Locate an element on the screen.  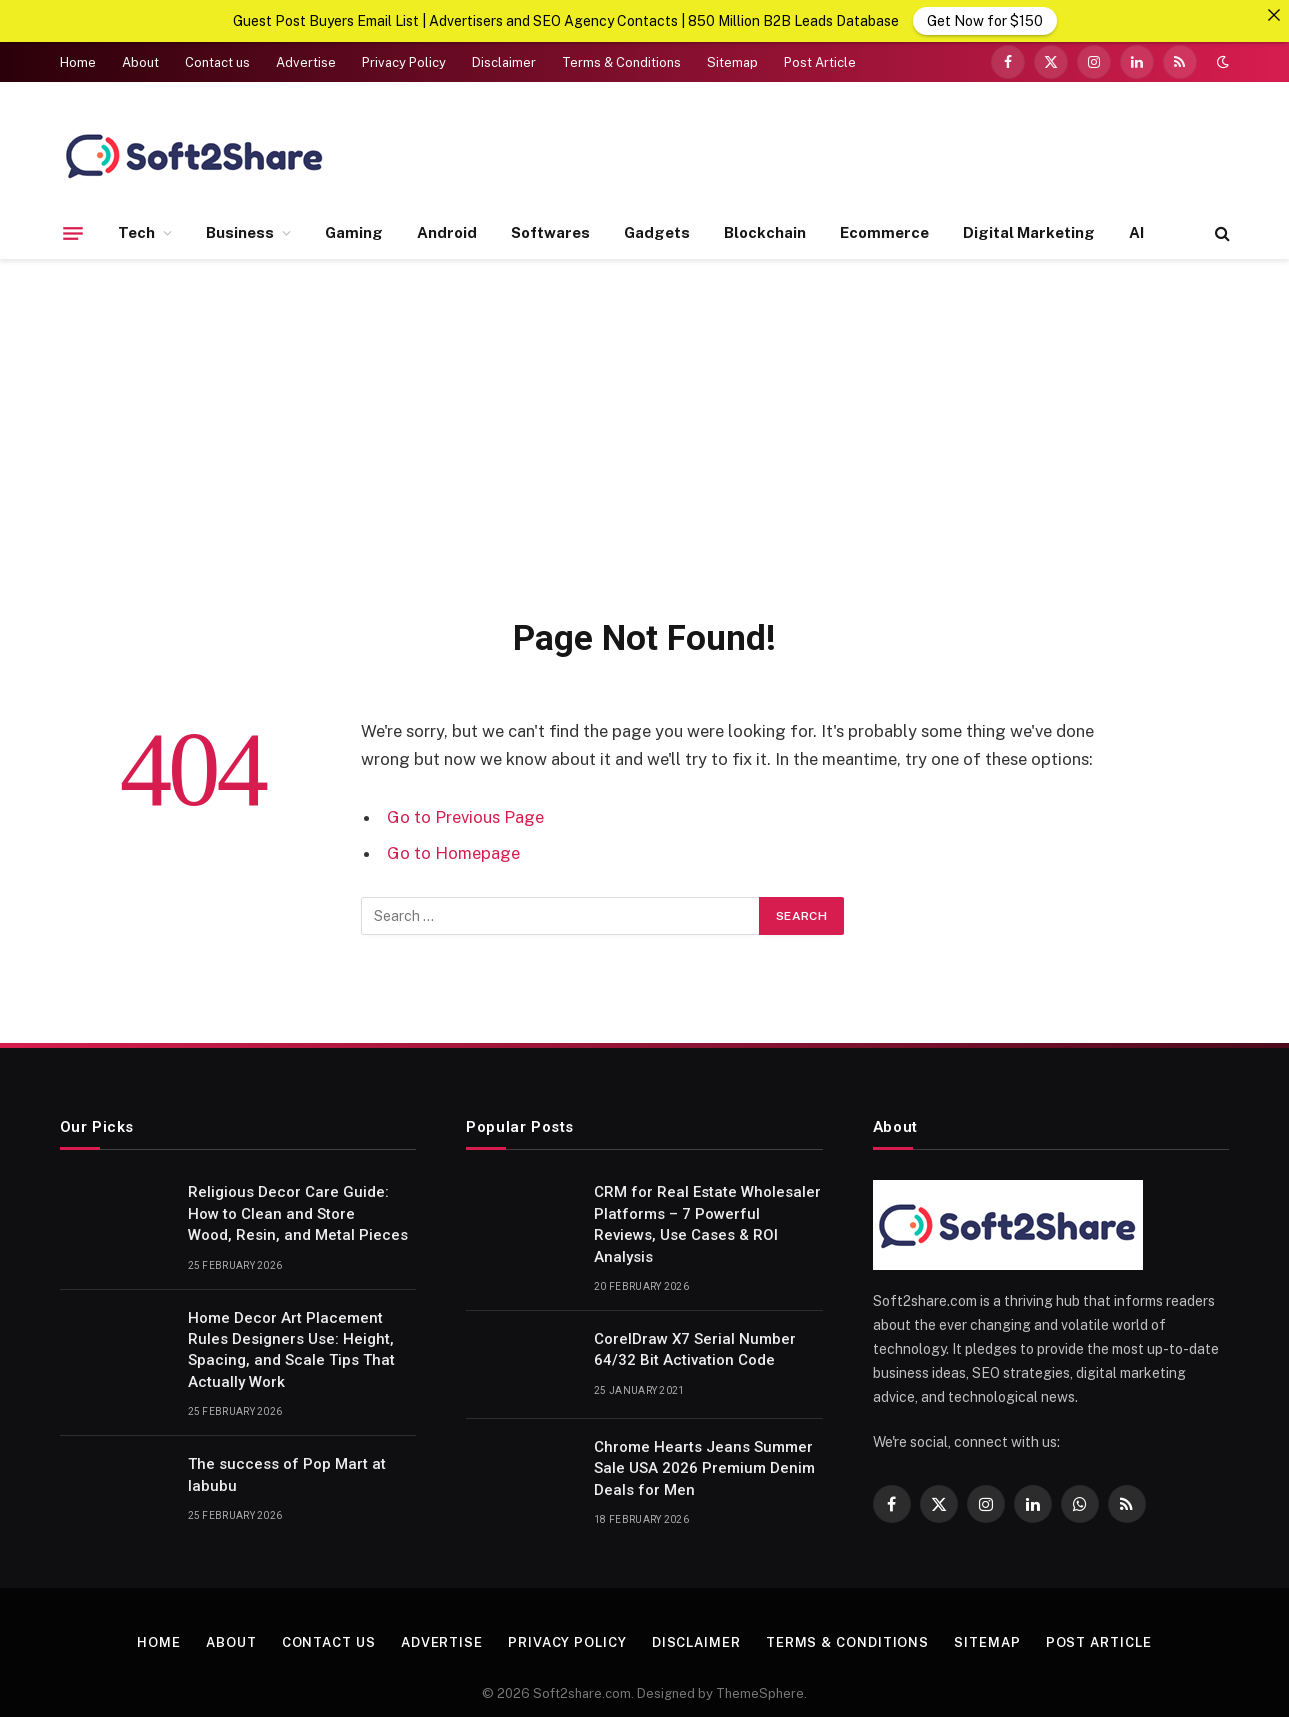
Get Now for $150 is located at coordinates (985, 21).